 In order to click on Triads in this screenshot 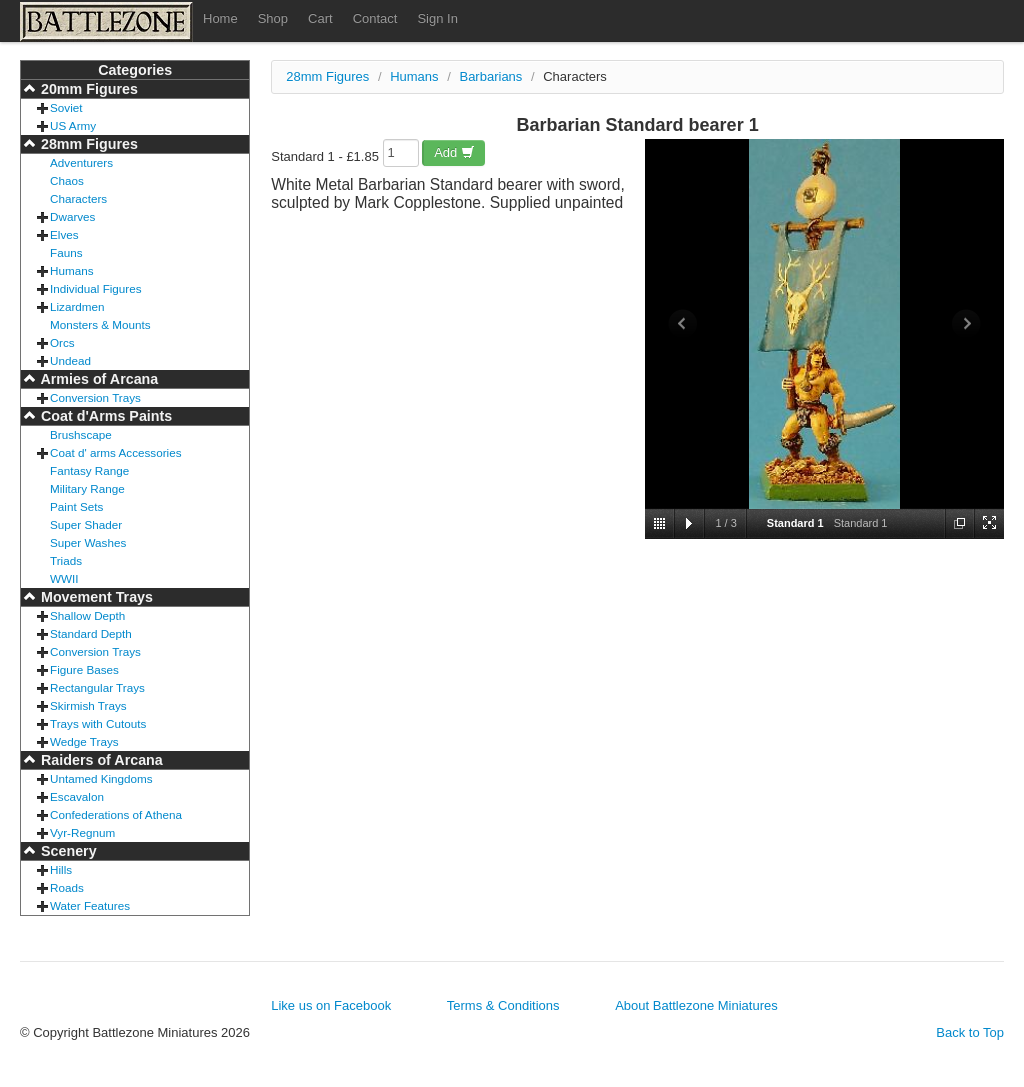, I will do `click(66, 560)`.